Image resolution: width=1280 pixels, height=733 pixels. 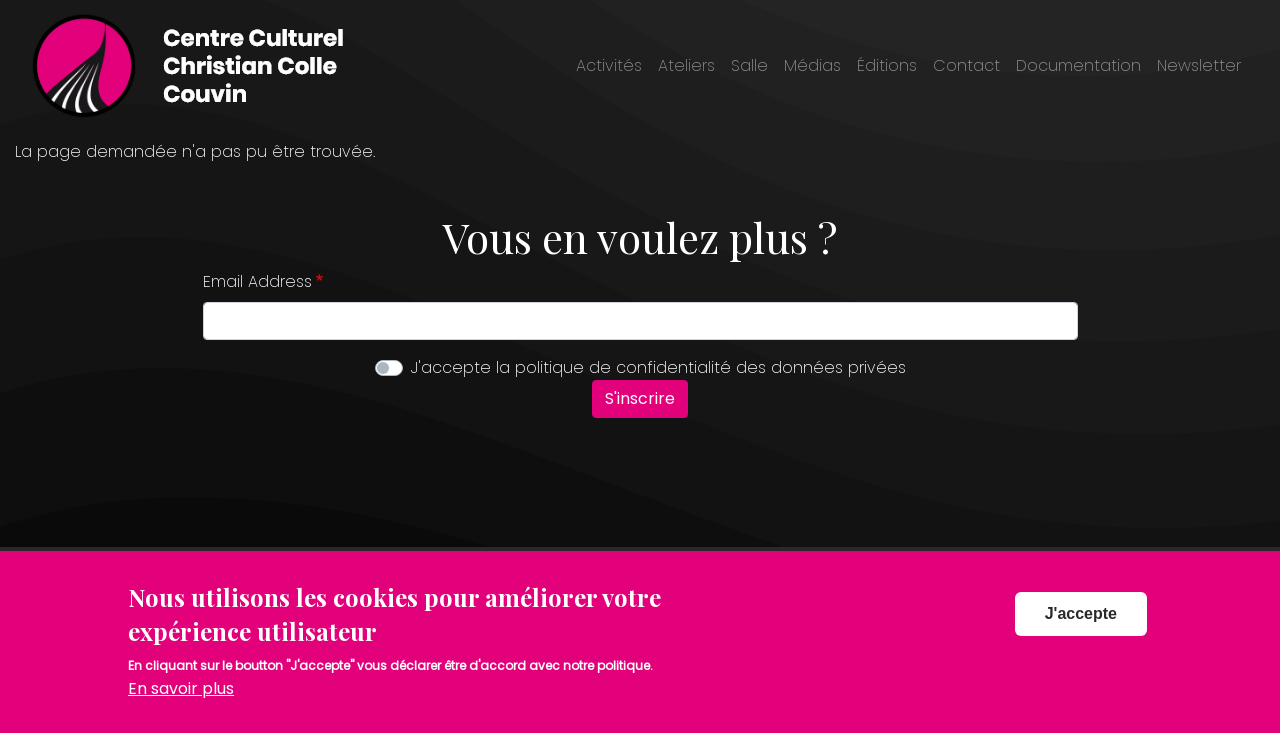 What do you see at coordinates (658, 367) in the screenshot?
I see `J'accepte la politique de confidentialité des données privées` at bounding box center [658, 367].